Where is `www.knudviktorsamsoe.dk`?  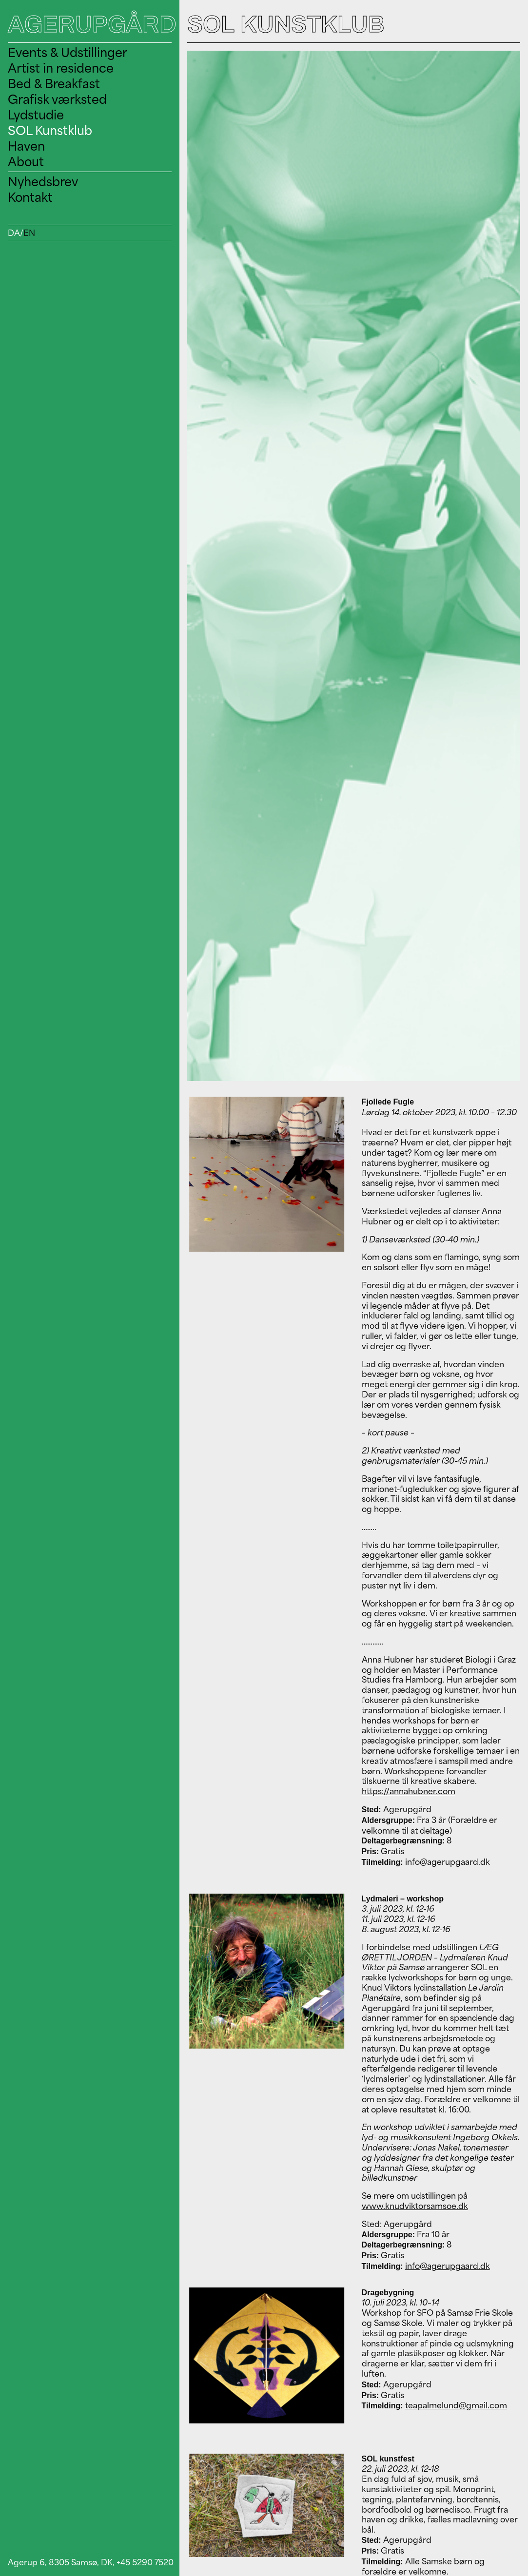
www.knudviktorsamsoe.dk is located at coordinates (415, 2206).